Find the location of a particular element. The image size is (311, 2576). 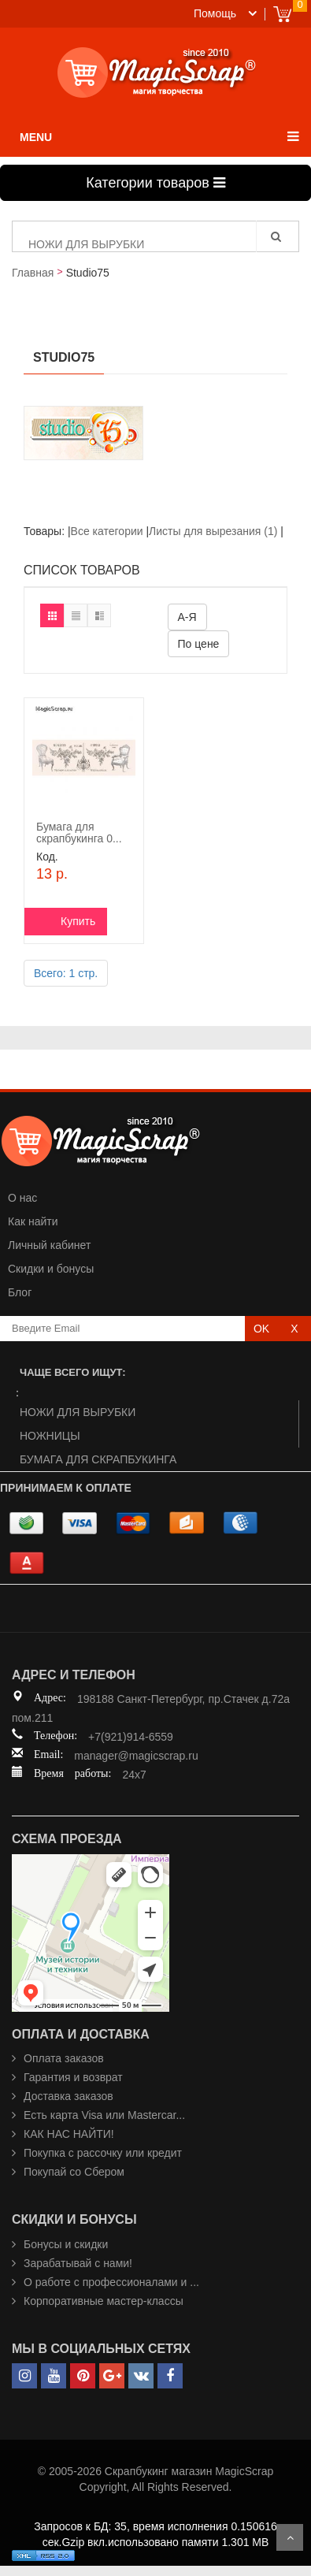

Scroll is located at coordinates (289, 2537).